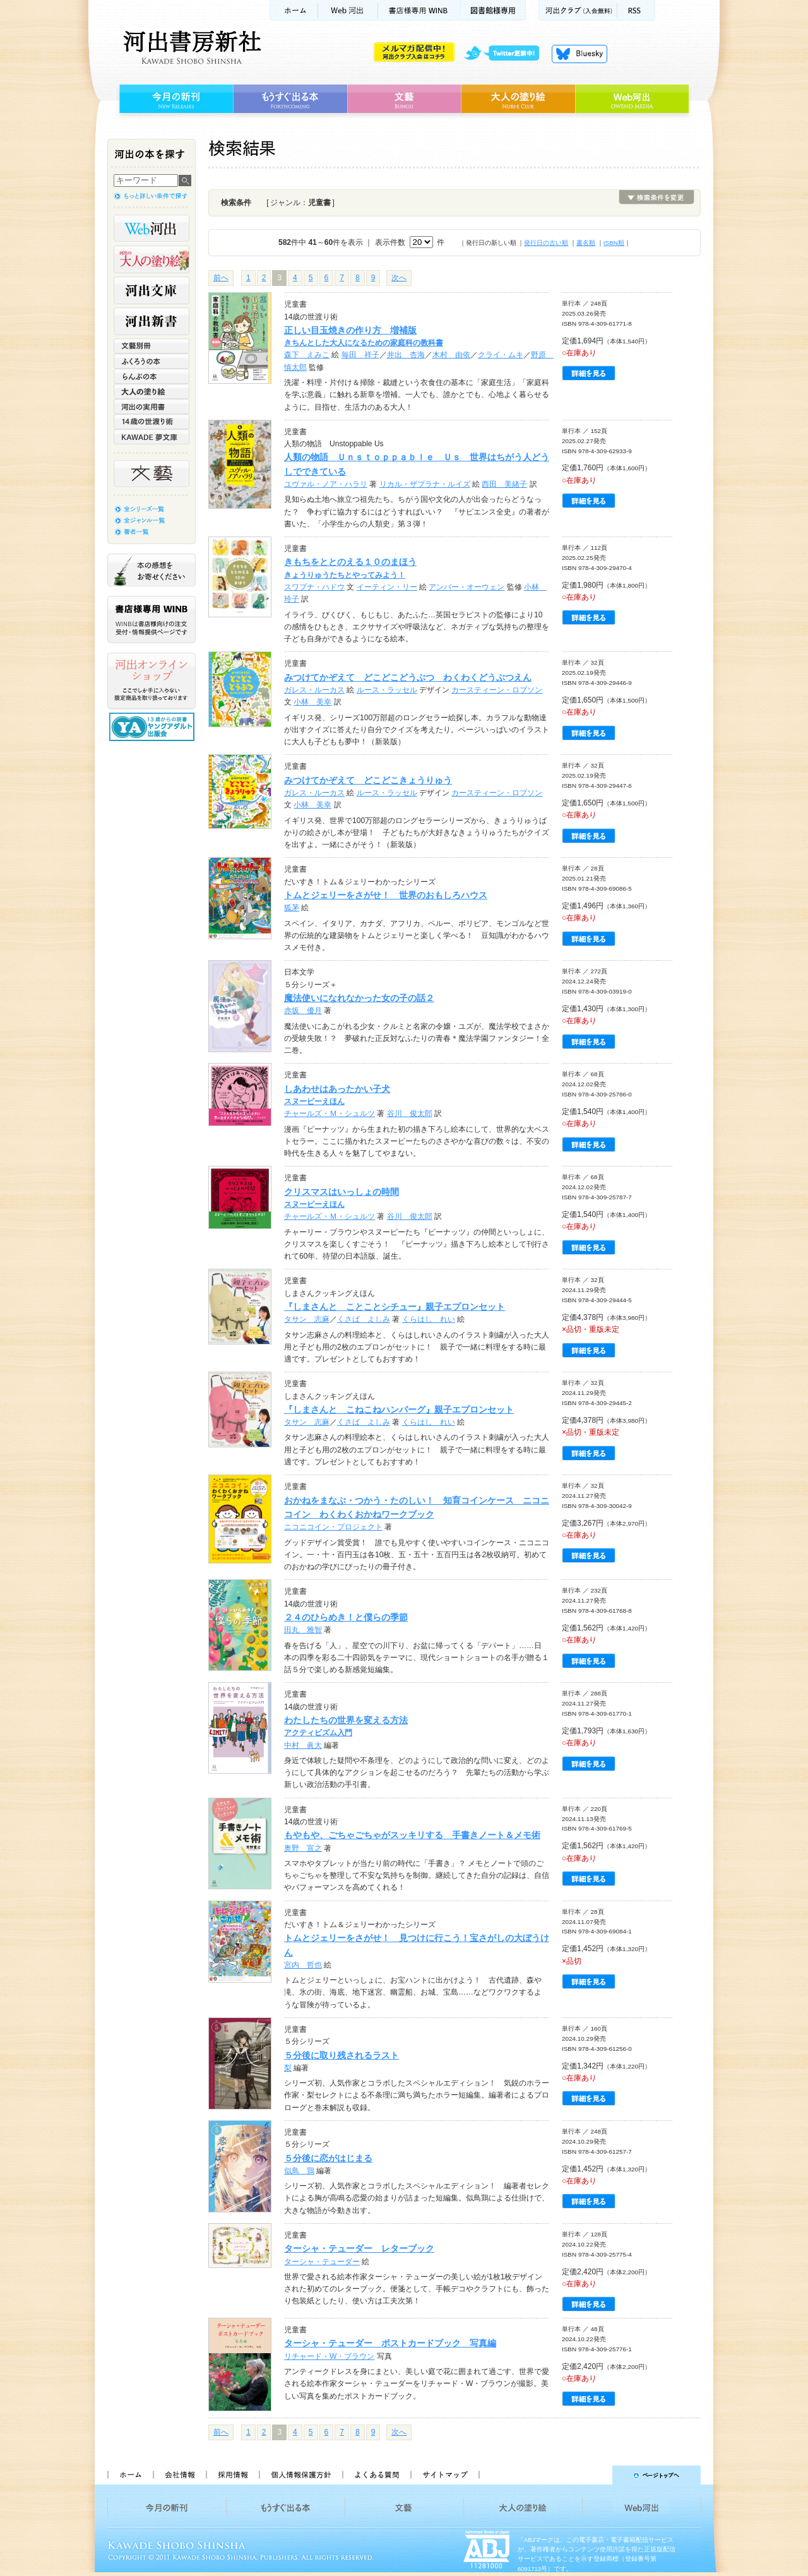  Describe the element at coordinates (636, 10) in the screenshot. I see `RSS` at that location.